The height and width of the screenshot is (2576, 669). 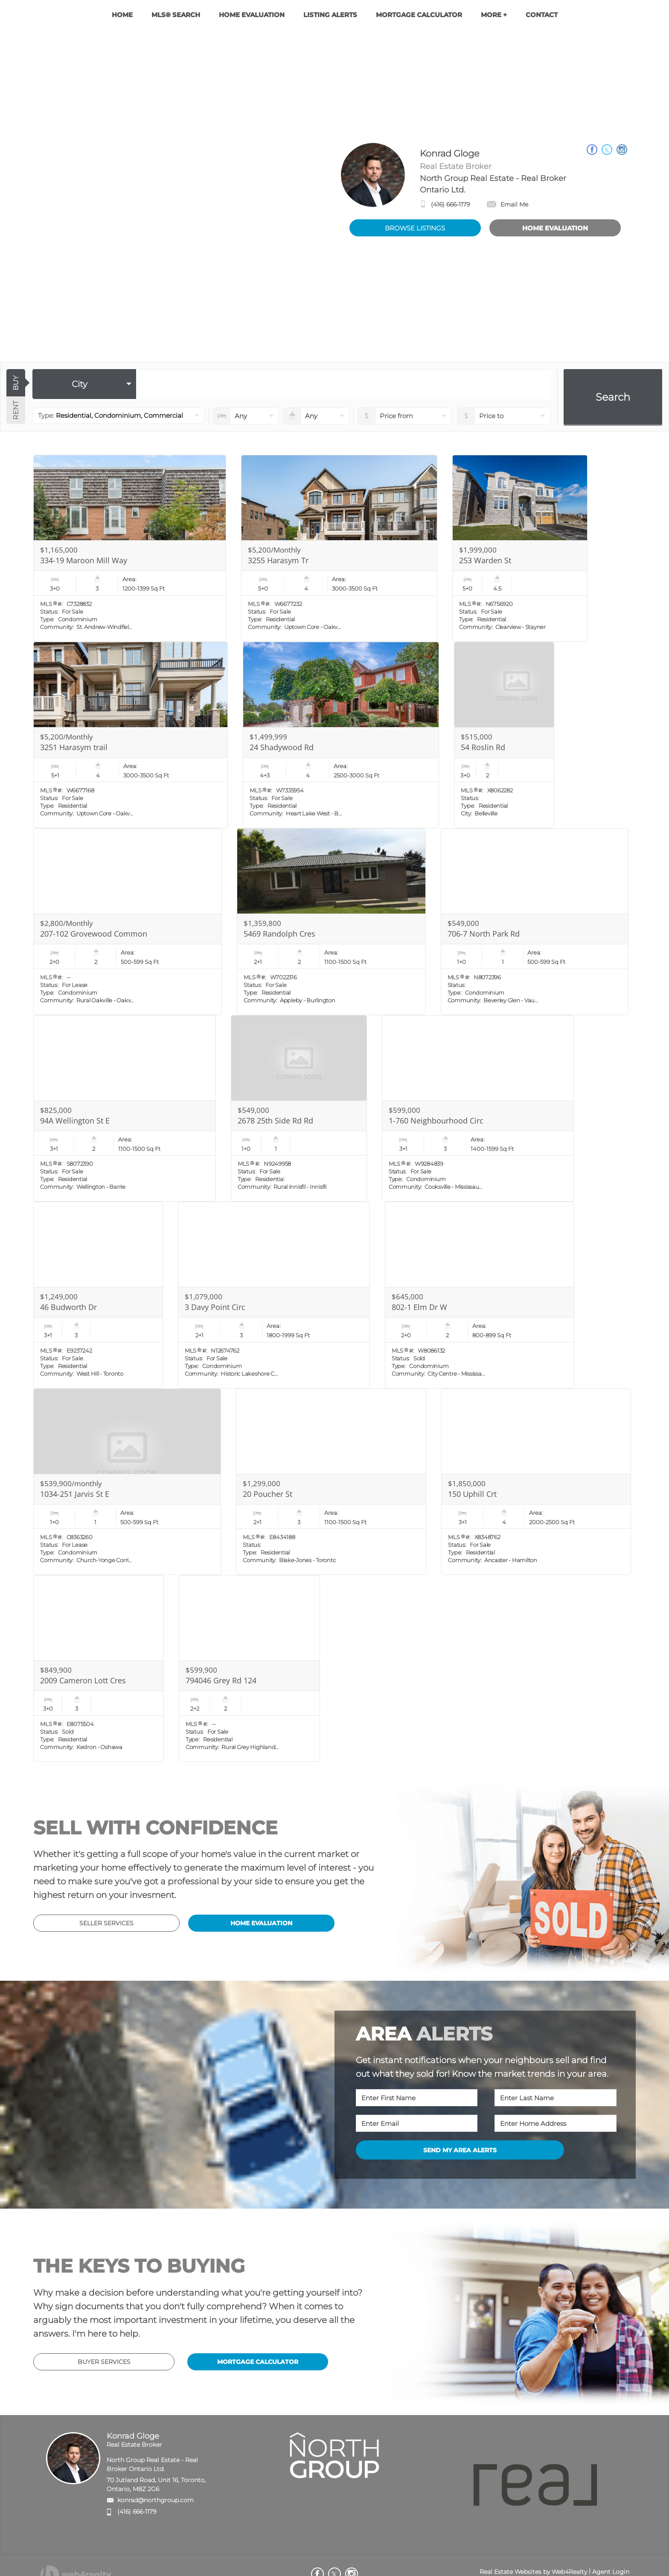 I want to click on [Read more about 706-7 North Park Rd], so click(x=534, y=922).